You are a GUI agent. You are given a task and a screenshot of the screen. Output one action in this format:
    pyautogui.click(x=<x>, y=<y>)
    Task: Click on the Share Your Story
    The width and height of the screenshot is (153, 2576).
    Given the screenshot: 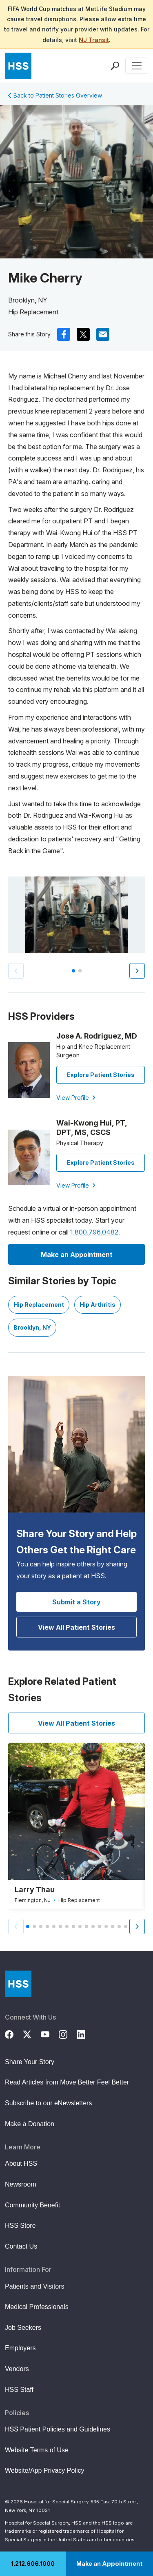 What is the action you would take?
    pyautogui.click(x=29, y=2061)
    